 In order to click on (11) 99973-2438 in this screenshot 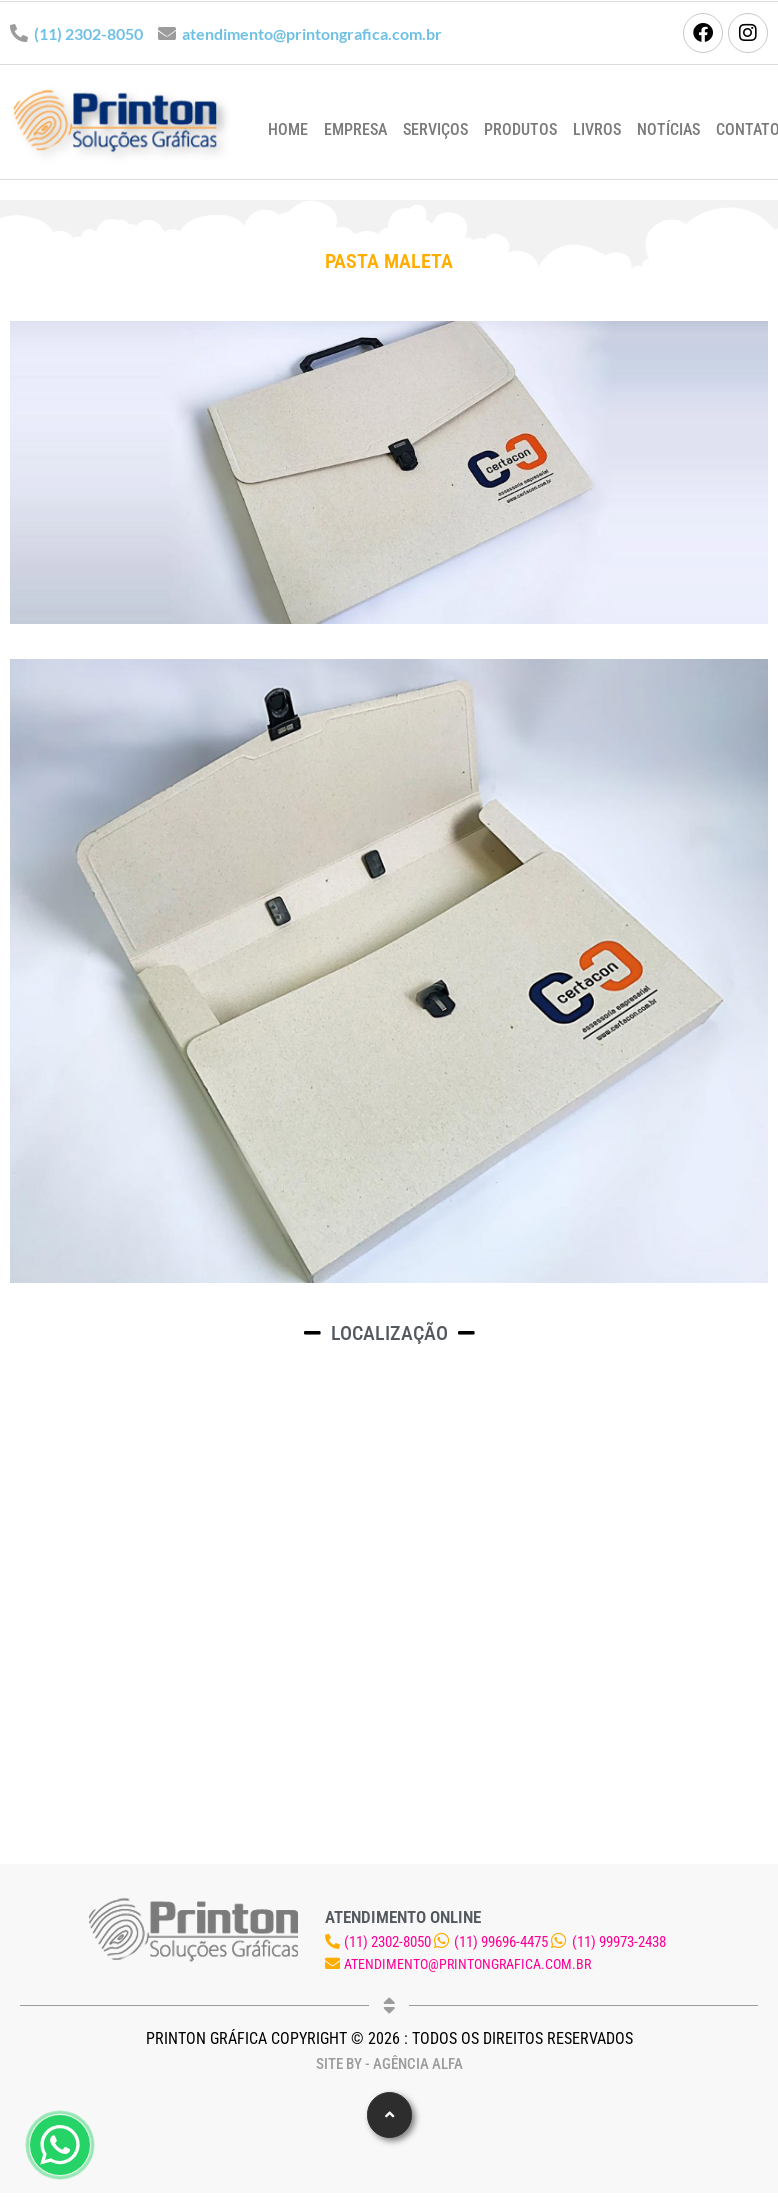, I will do `click(619, 1942)`.